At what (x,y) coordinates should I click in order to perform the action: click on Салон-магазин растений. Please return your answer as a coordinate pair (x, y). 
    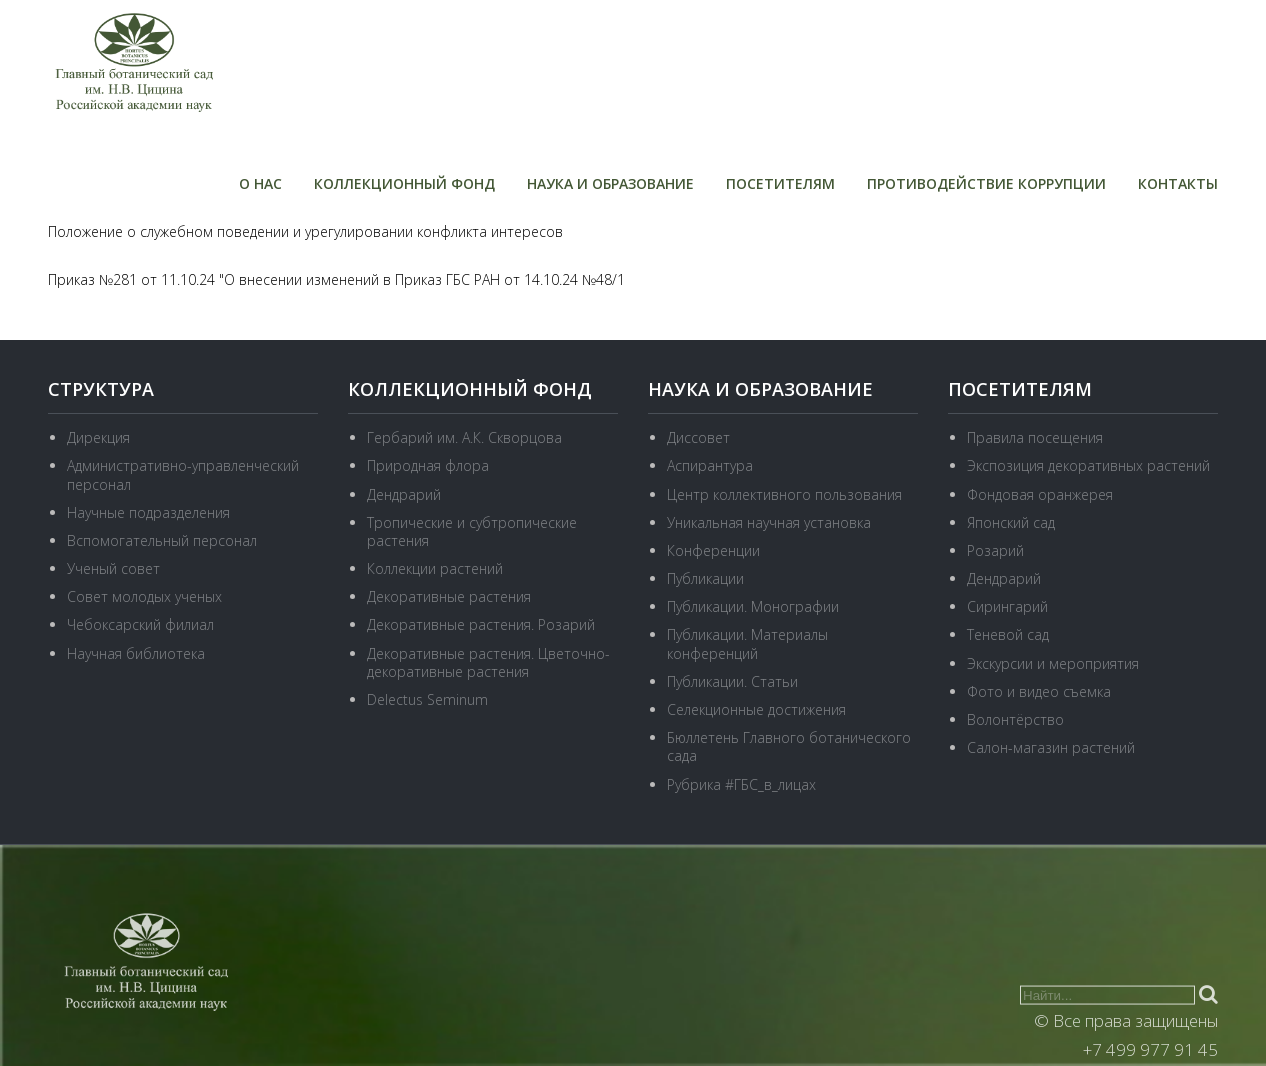
    Looking at the image, I should click on (1051, 747).